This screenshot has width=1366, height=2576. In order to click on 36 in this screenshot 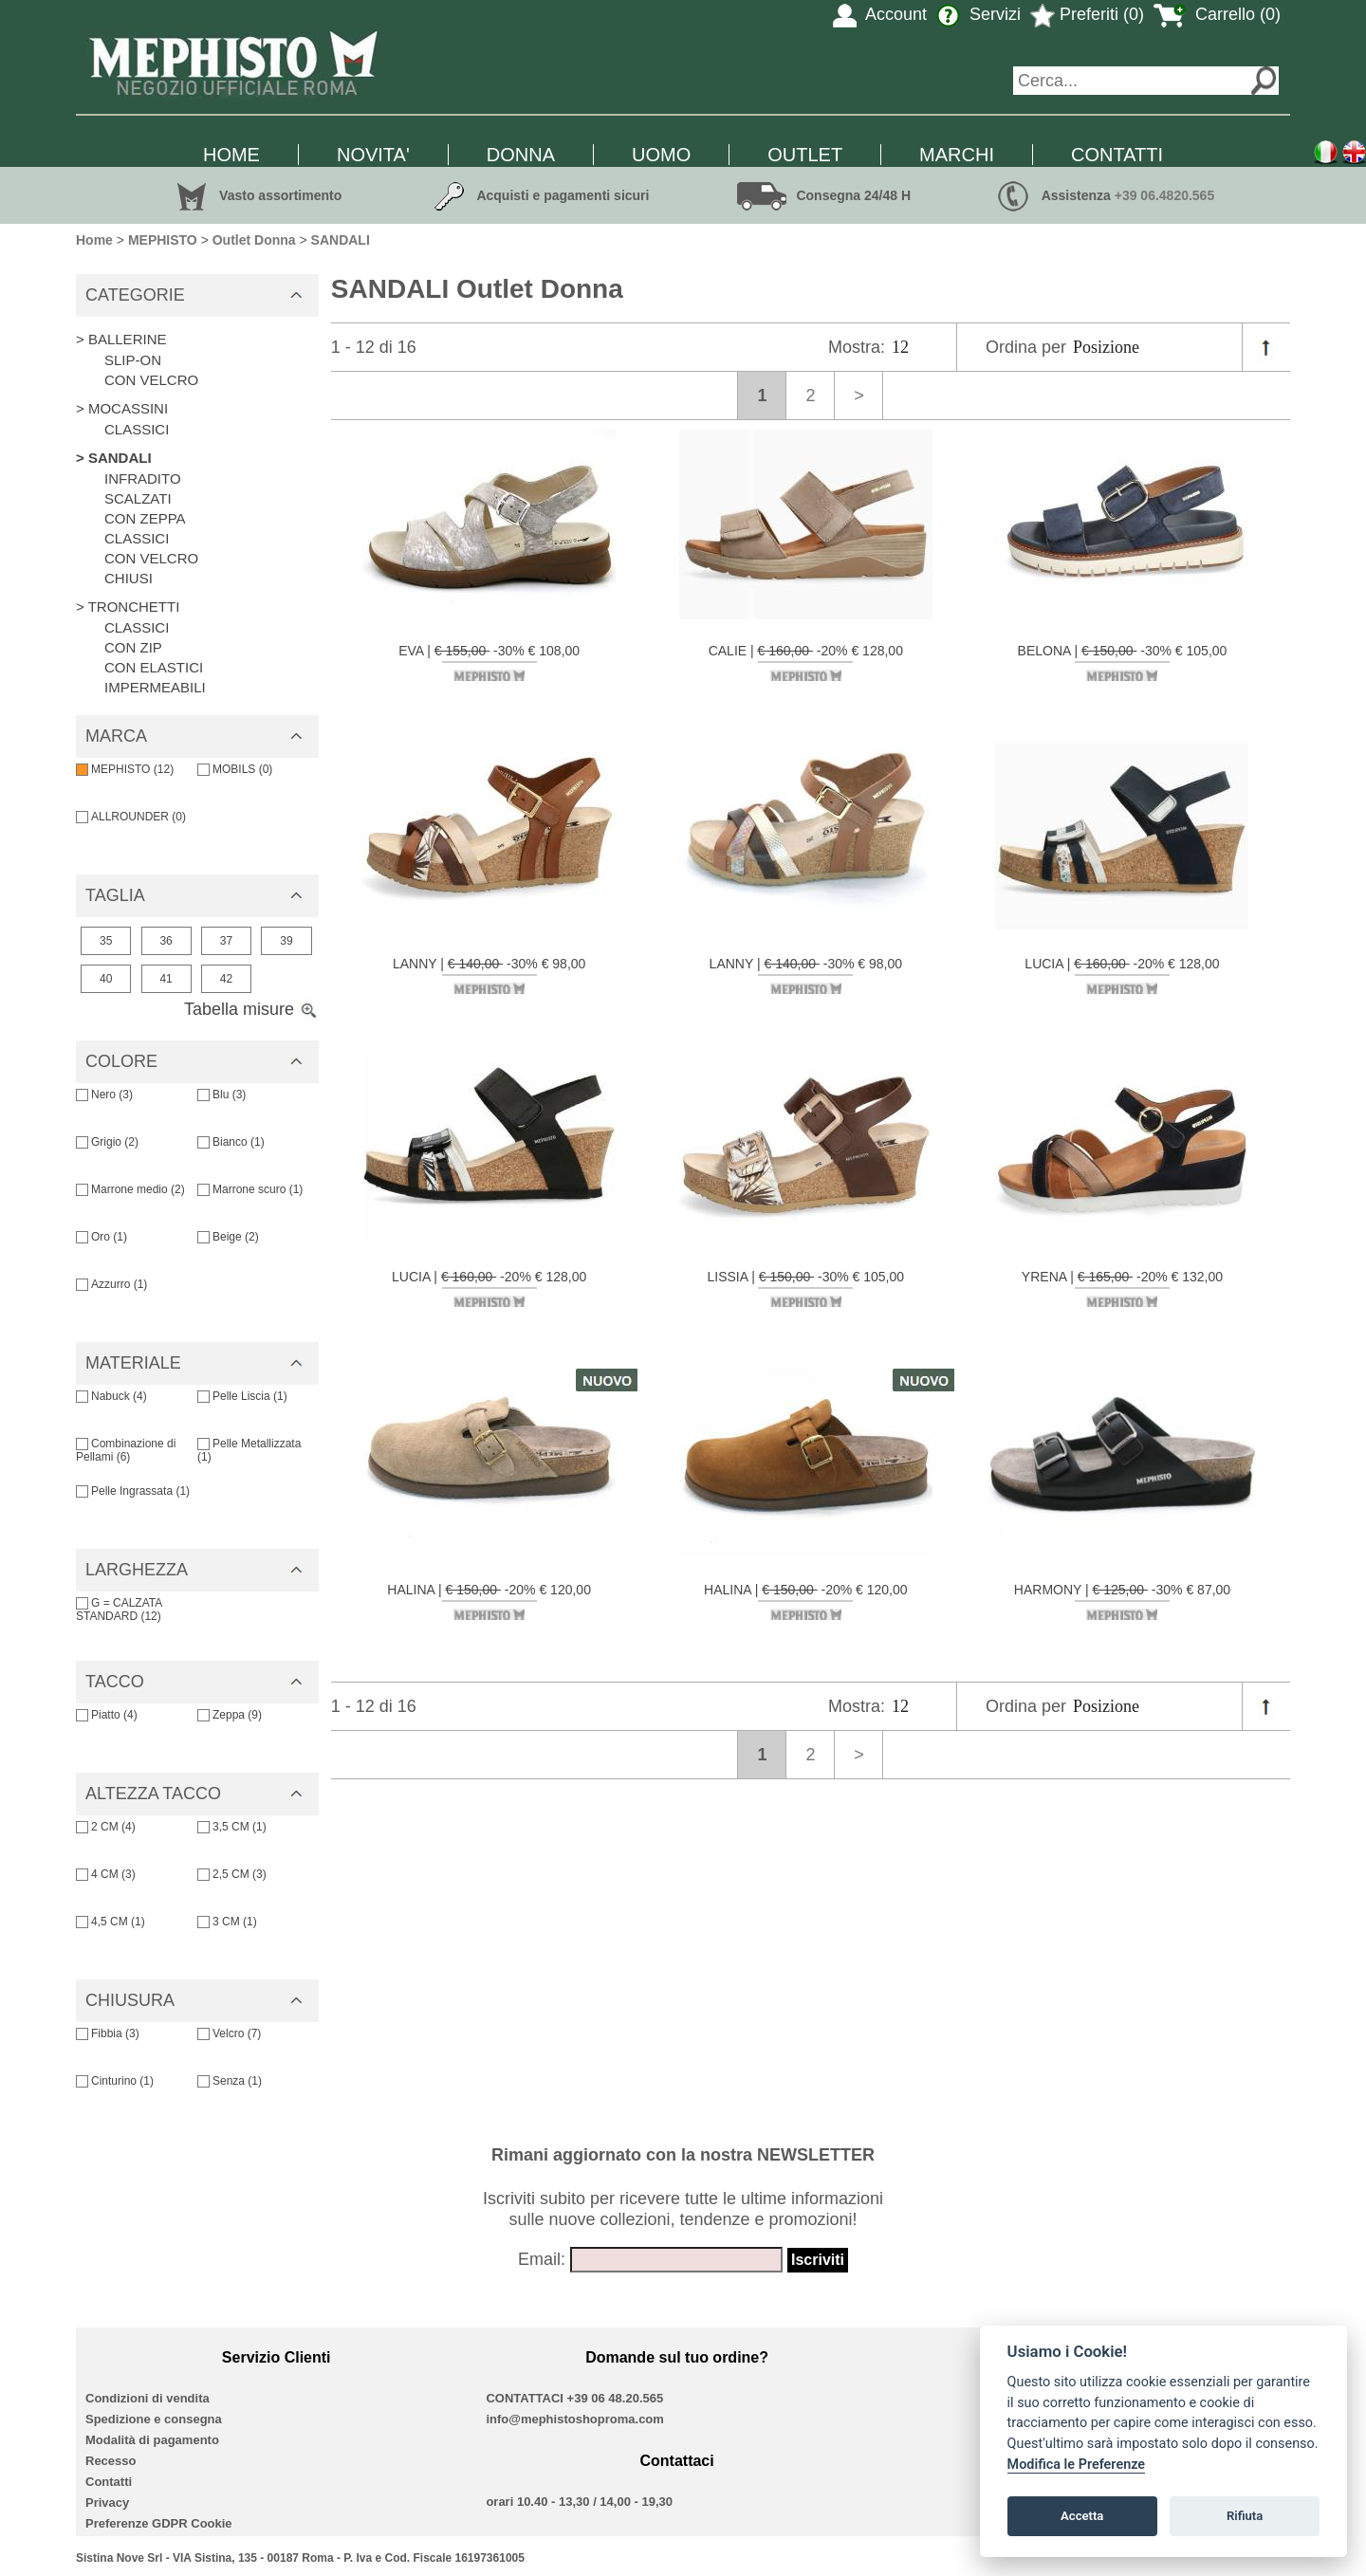, I will do `click(165, 941)`.